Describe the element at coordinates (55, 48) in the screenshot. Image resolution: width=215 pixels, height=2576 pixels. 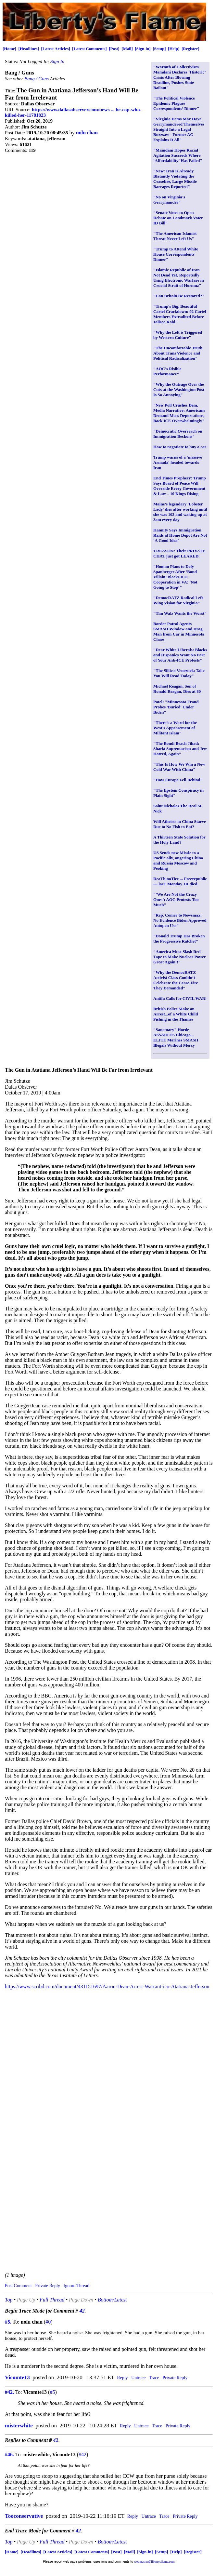
I see `[Latest Articles]` at that location.